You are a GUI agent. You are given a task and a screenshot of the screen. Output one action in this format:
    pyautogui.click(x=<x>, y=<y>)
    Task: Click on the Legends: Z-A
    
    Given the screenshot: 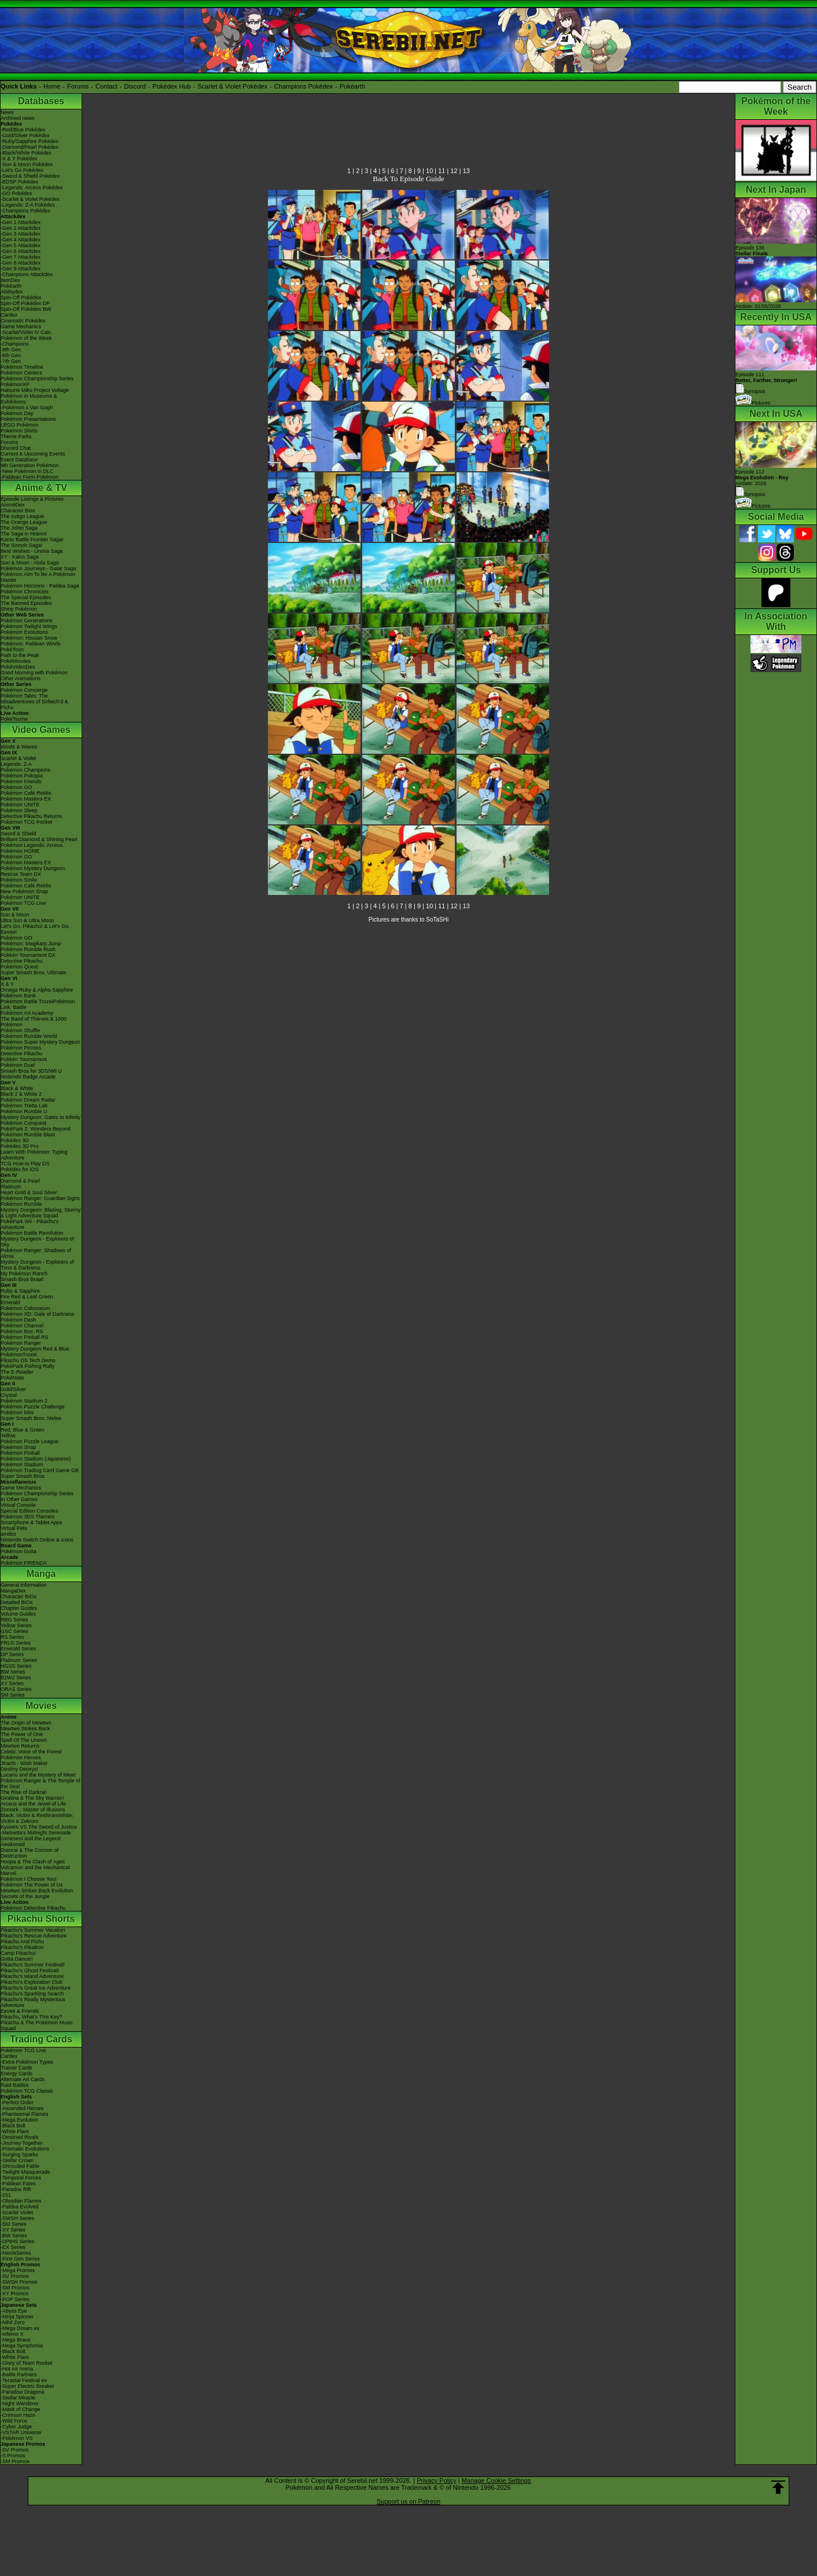 What is the action you would take?
    pyautogui.click(x=16, y=764)
    